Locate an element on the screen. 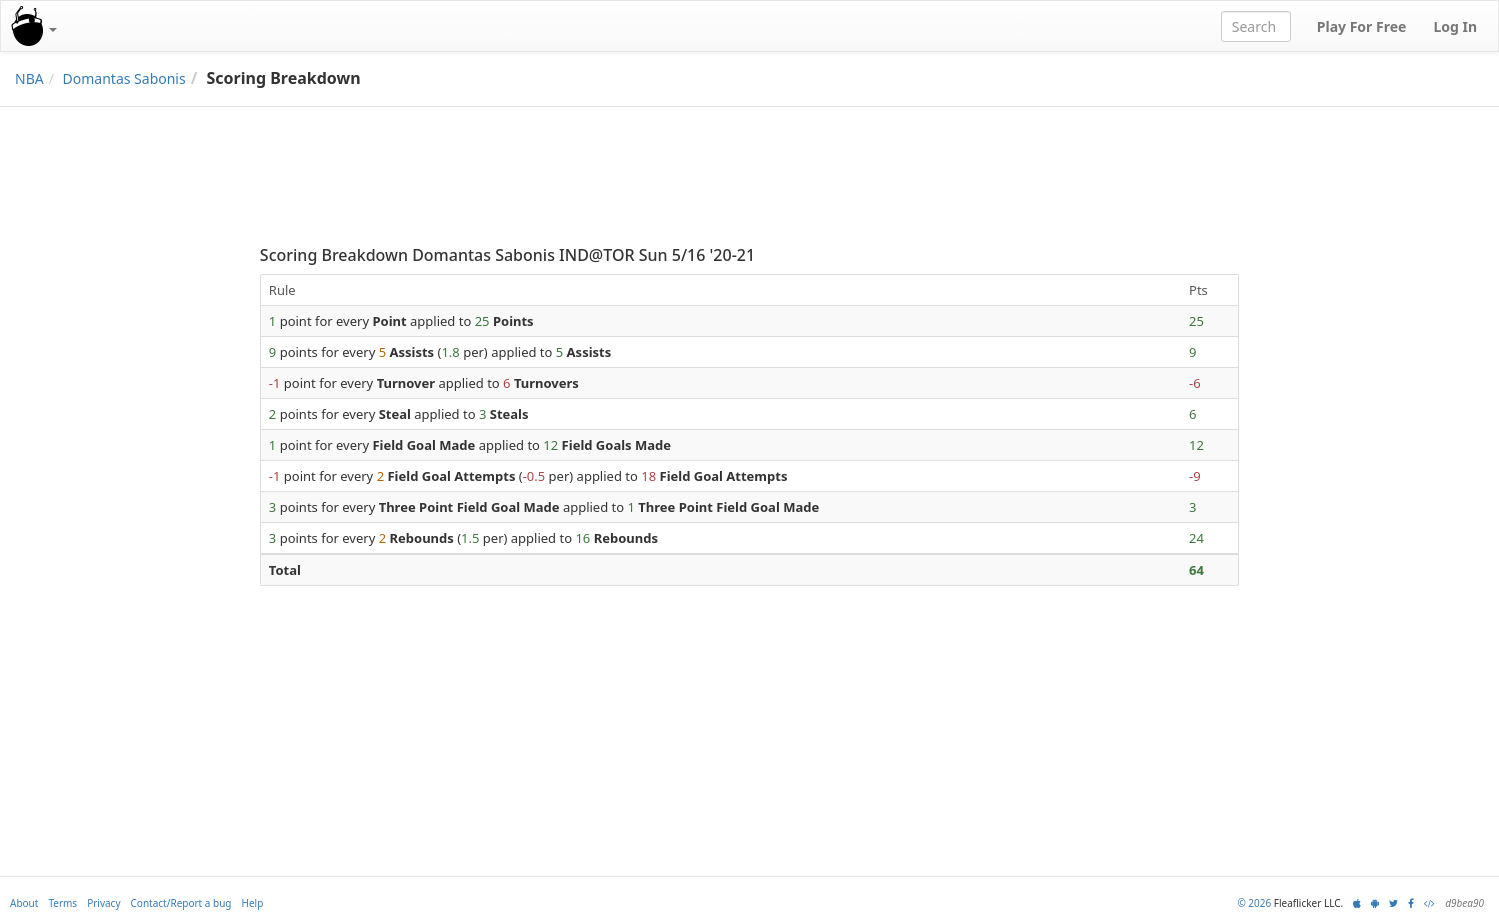 The image size is (1499, 920). Domantas Sabonis is located at coordinates (124, 78).